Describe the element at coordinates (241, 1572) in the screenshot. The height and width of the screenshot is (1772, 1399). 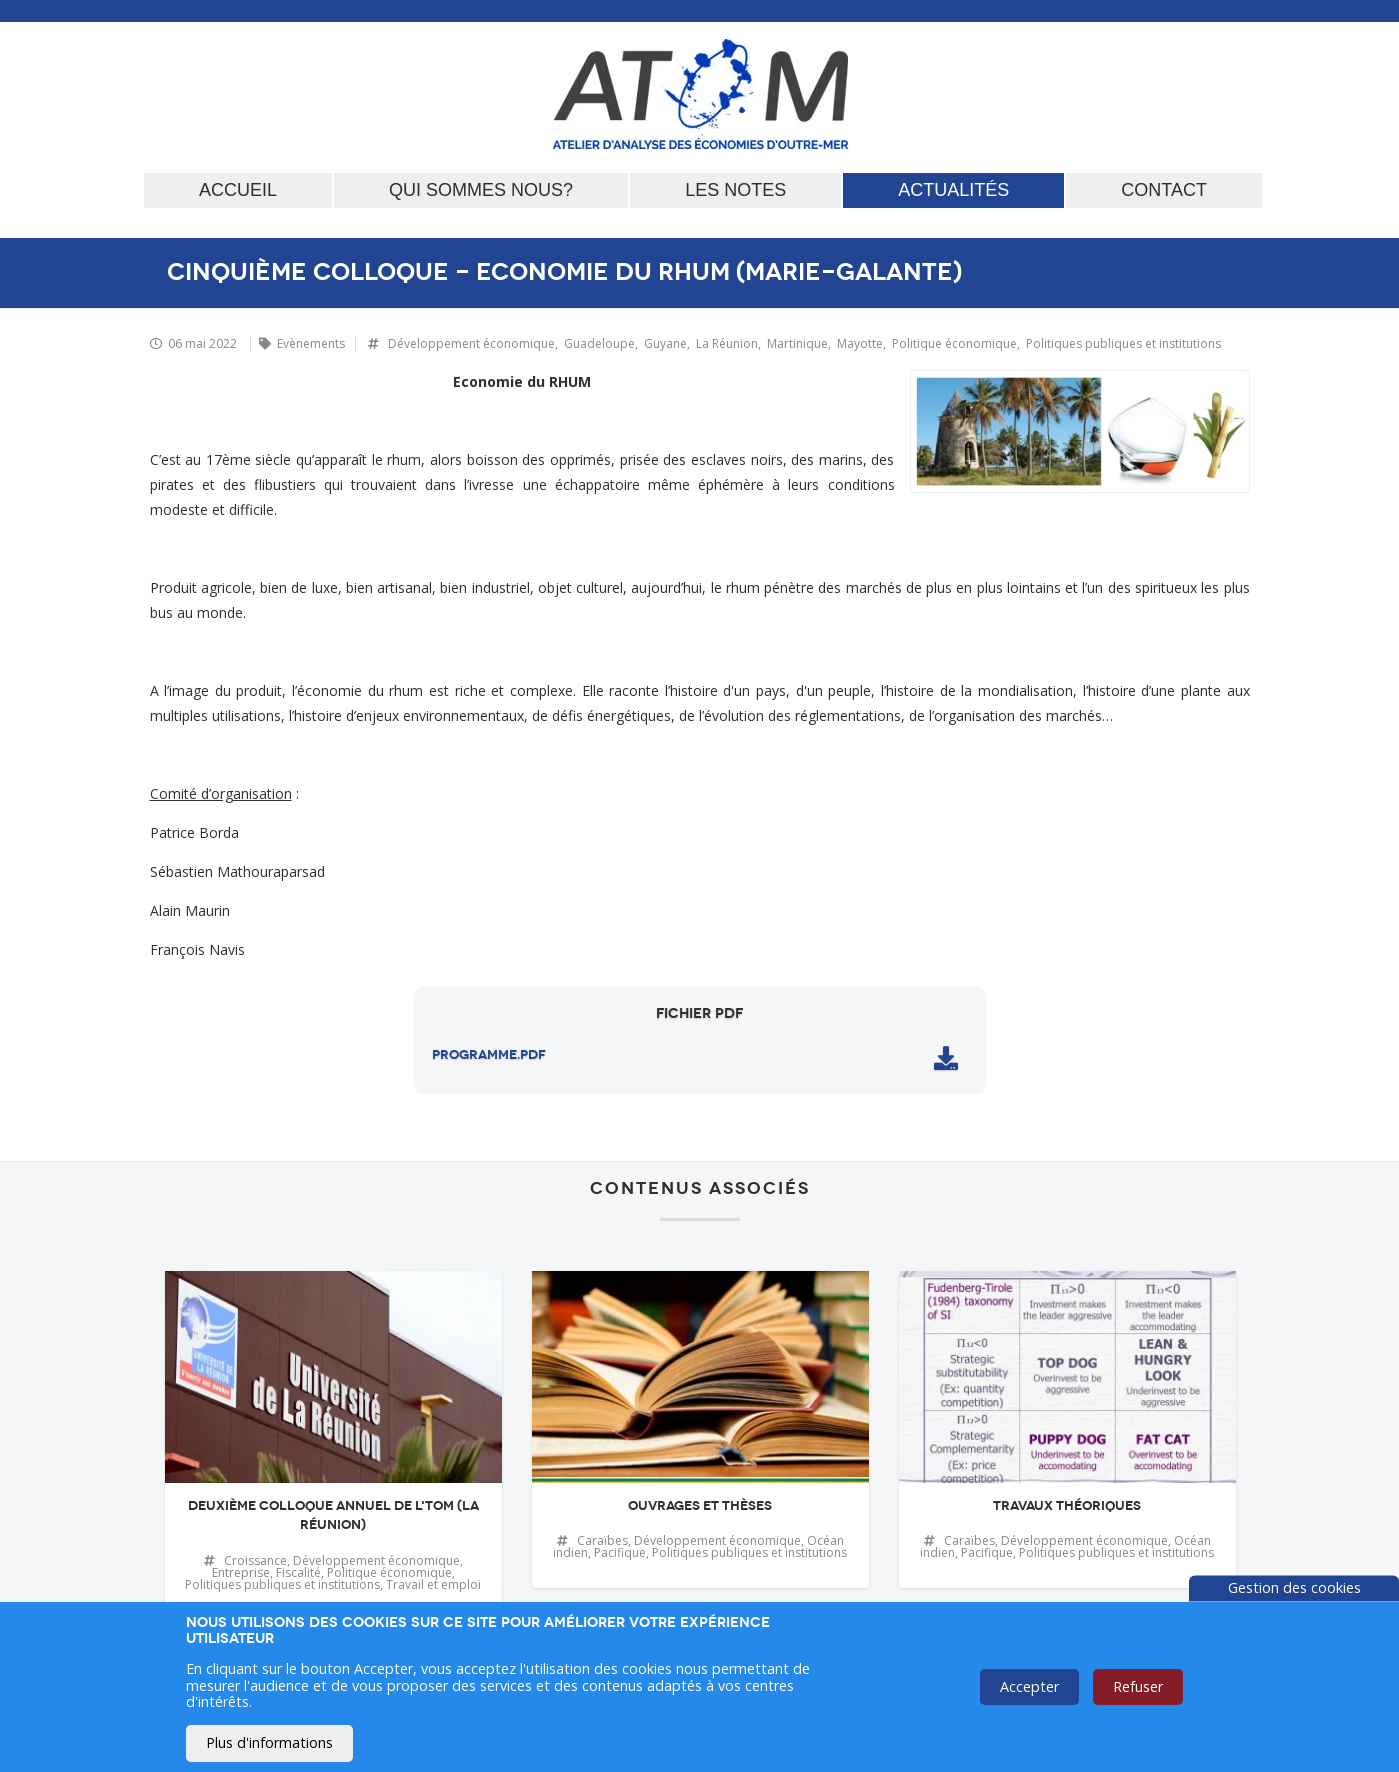
I see `Entreprise` at that location.